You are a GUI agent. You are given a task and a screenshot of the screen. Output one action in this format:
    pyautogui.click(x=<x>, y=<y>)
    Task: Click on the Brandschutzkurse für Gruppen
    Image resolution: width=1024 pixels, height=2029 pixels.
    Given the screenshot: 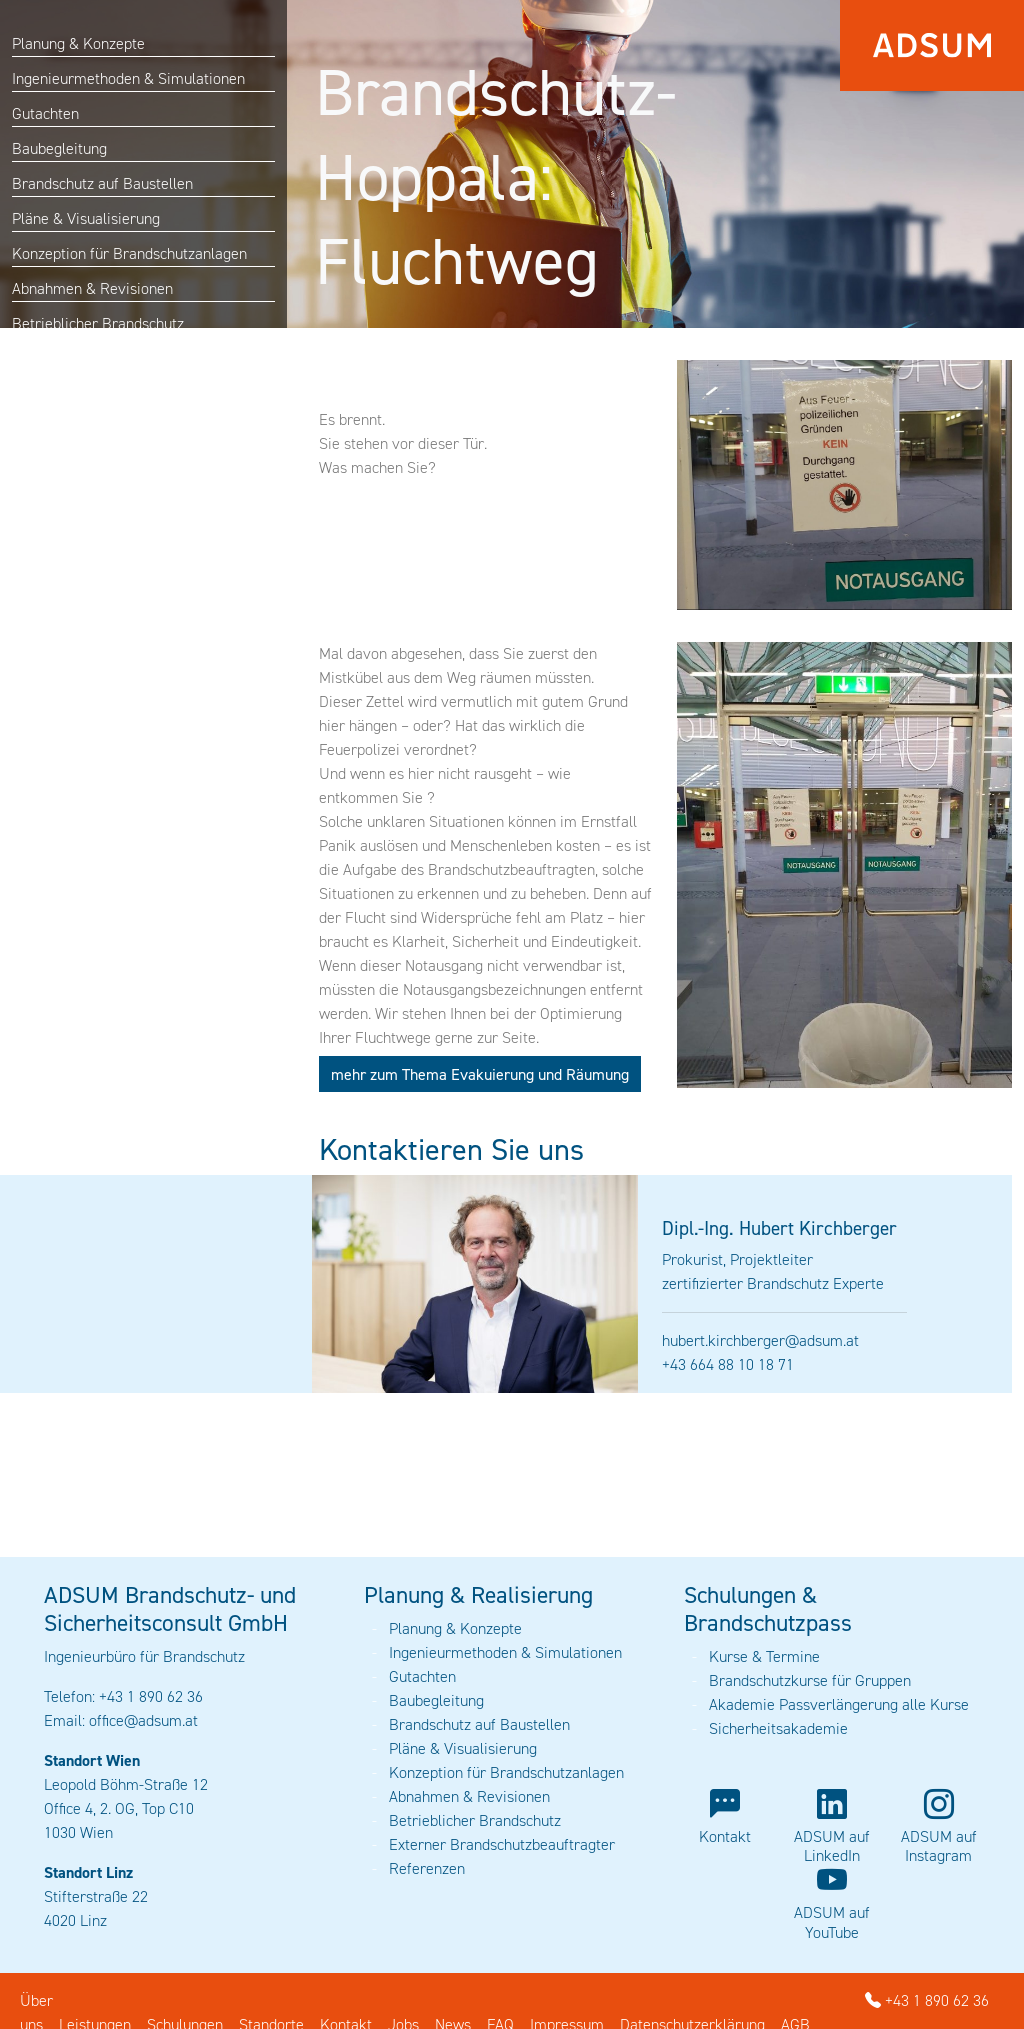 What is the action you would take?
    pyautogui.click(x=810, y=1680)
    